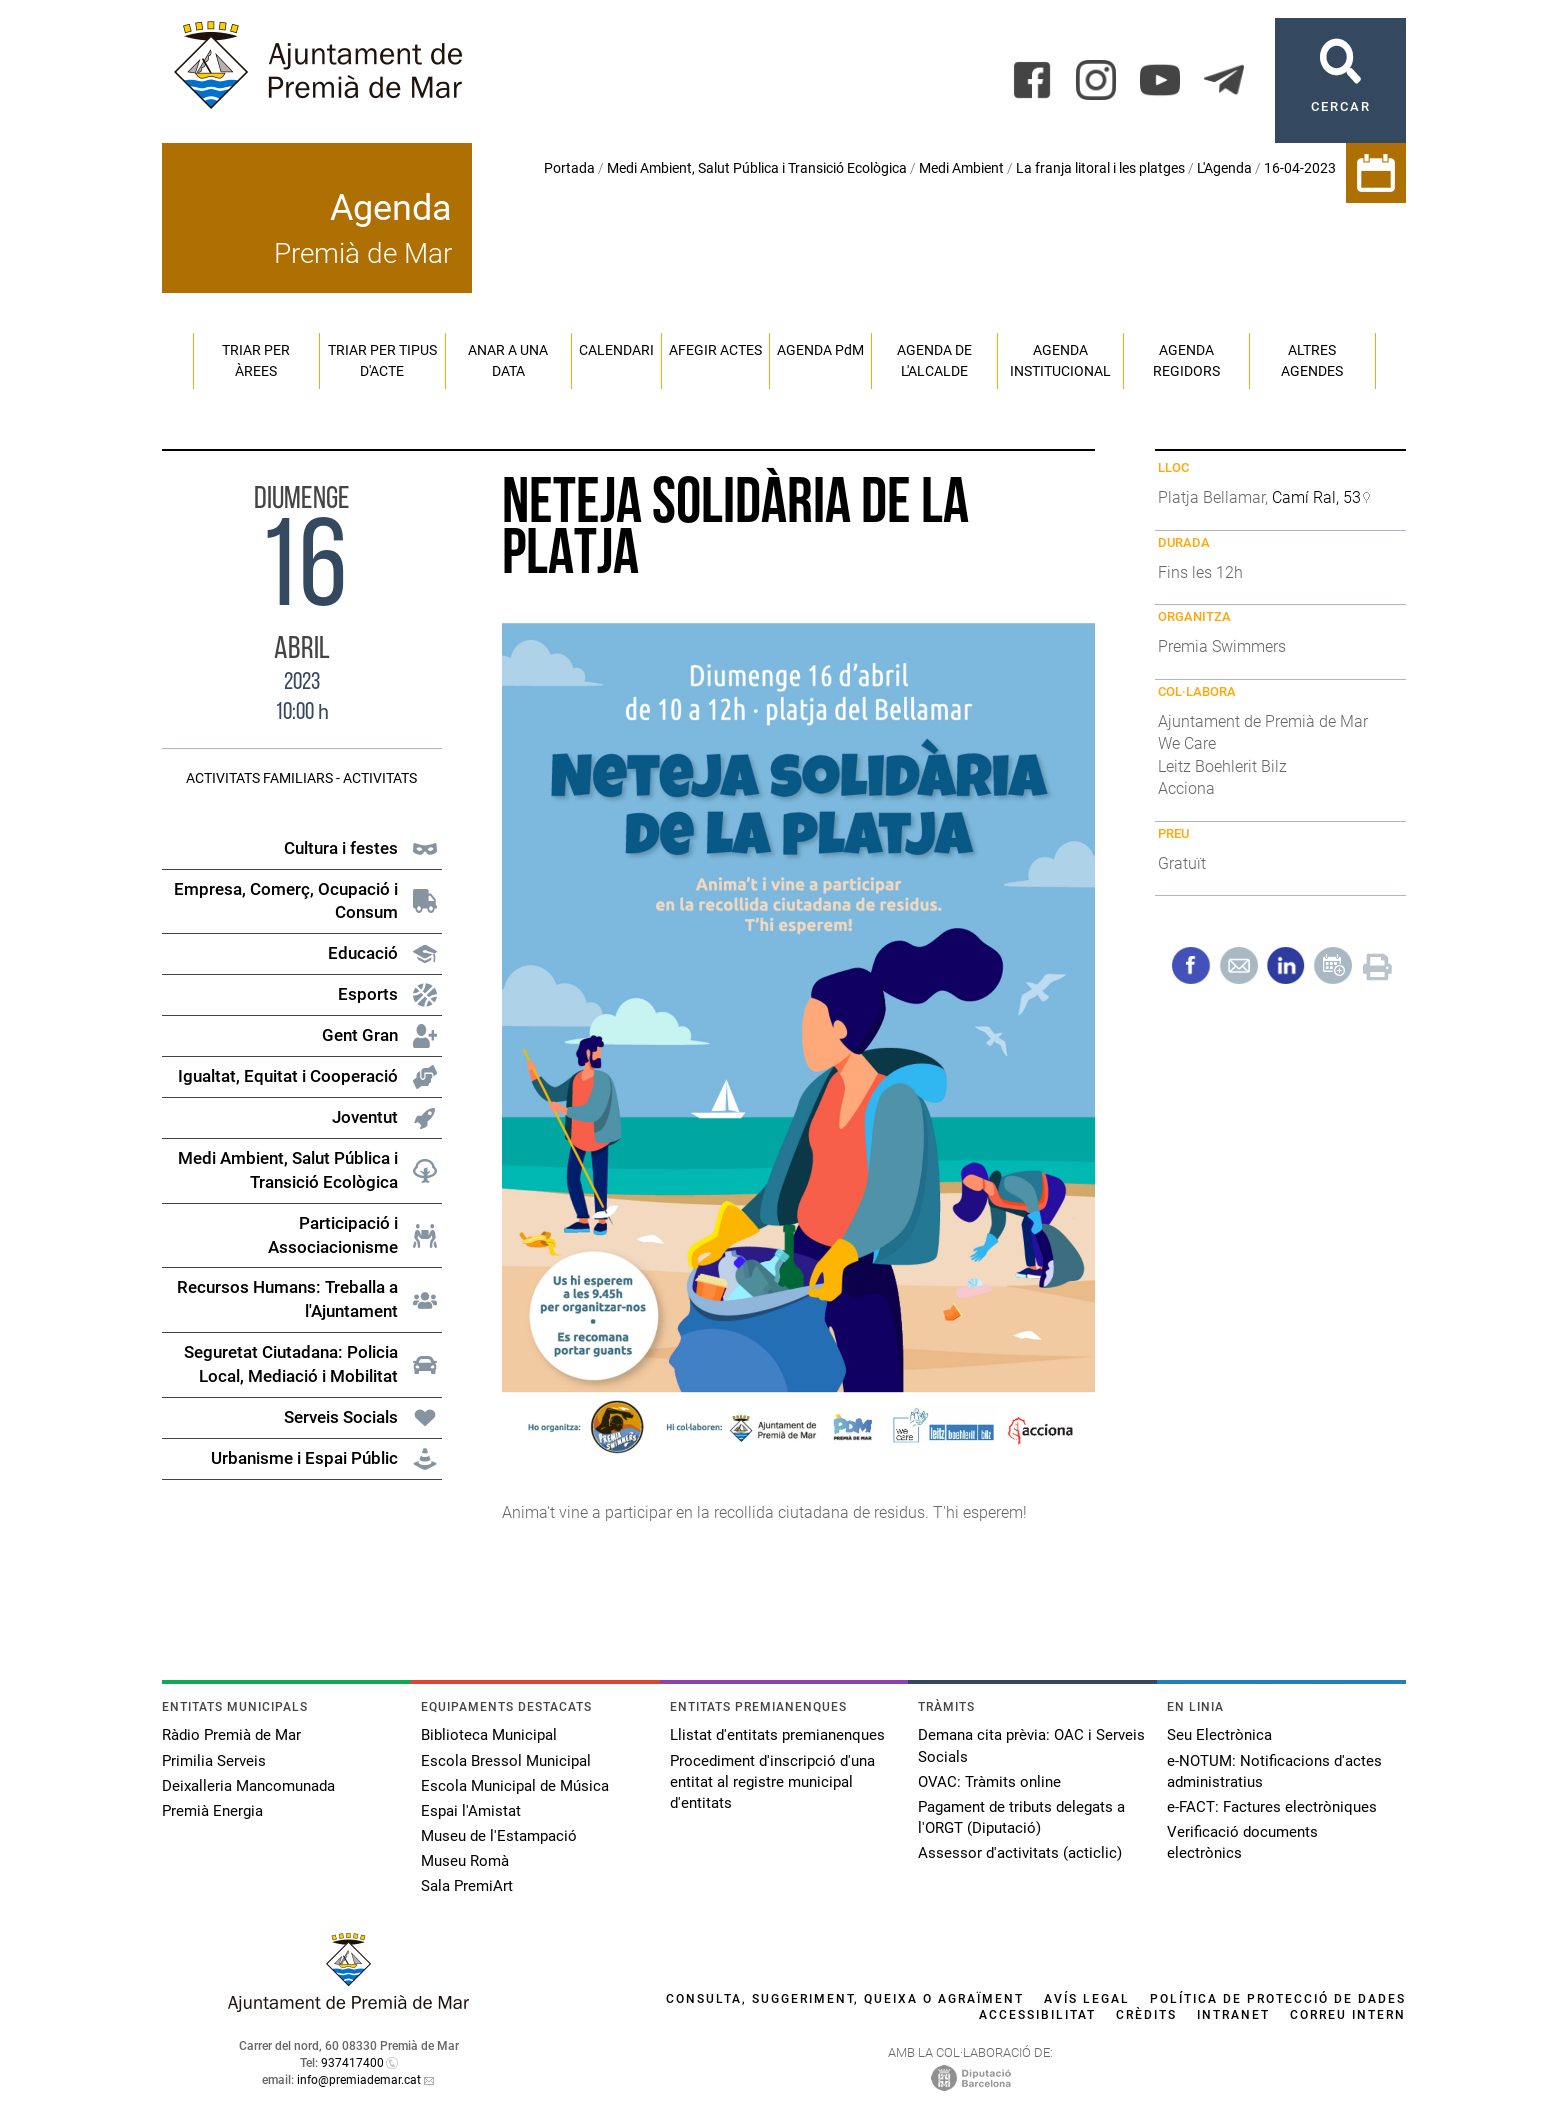  What do you see at coordinates (1186, 360) in the screenshot?
I see `Agenda regidors` at bounding box center [1186, 360].